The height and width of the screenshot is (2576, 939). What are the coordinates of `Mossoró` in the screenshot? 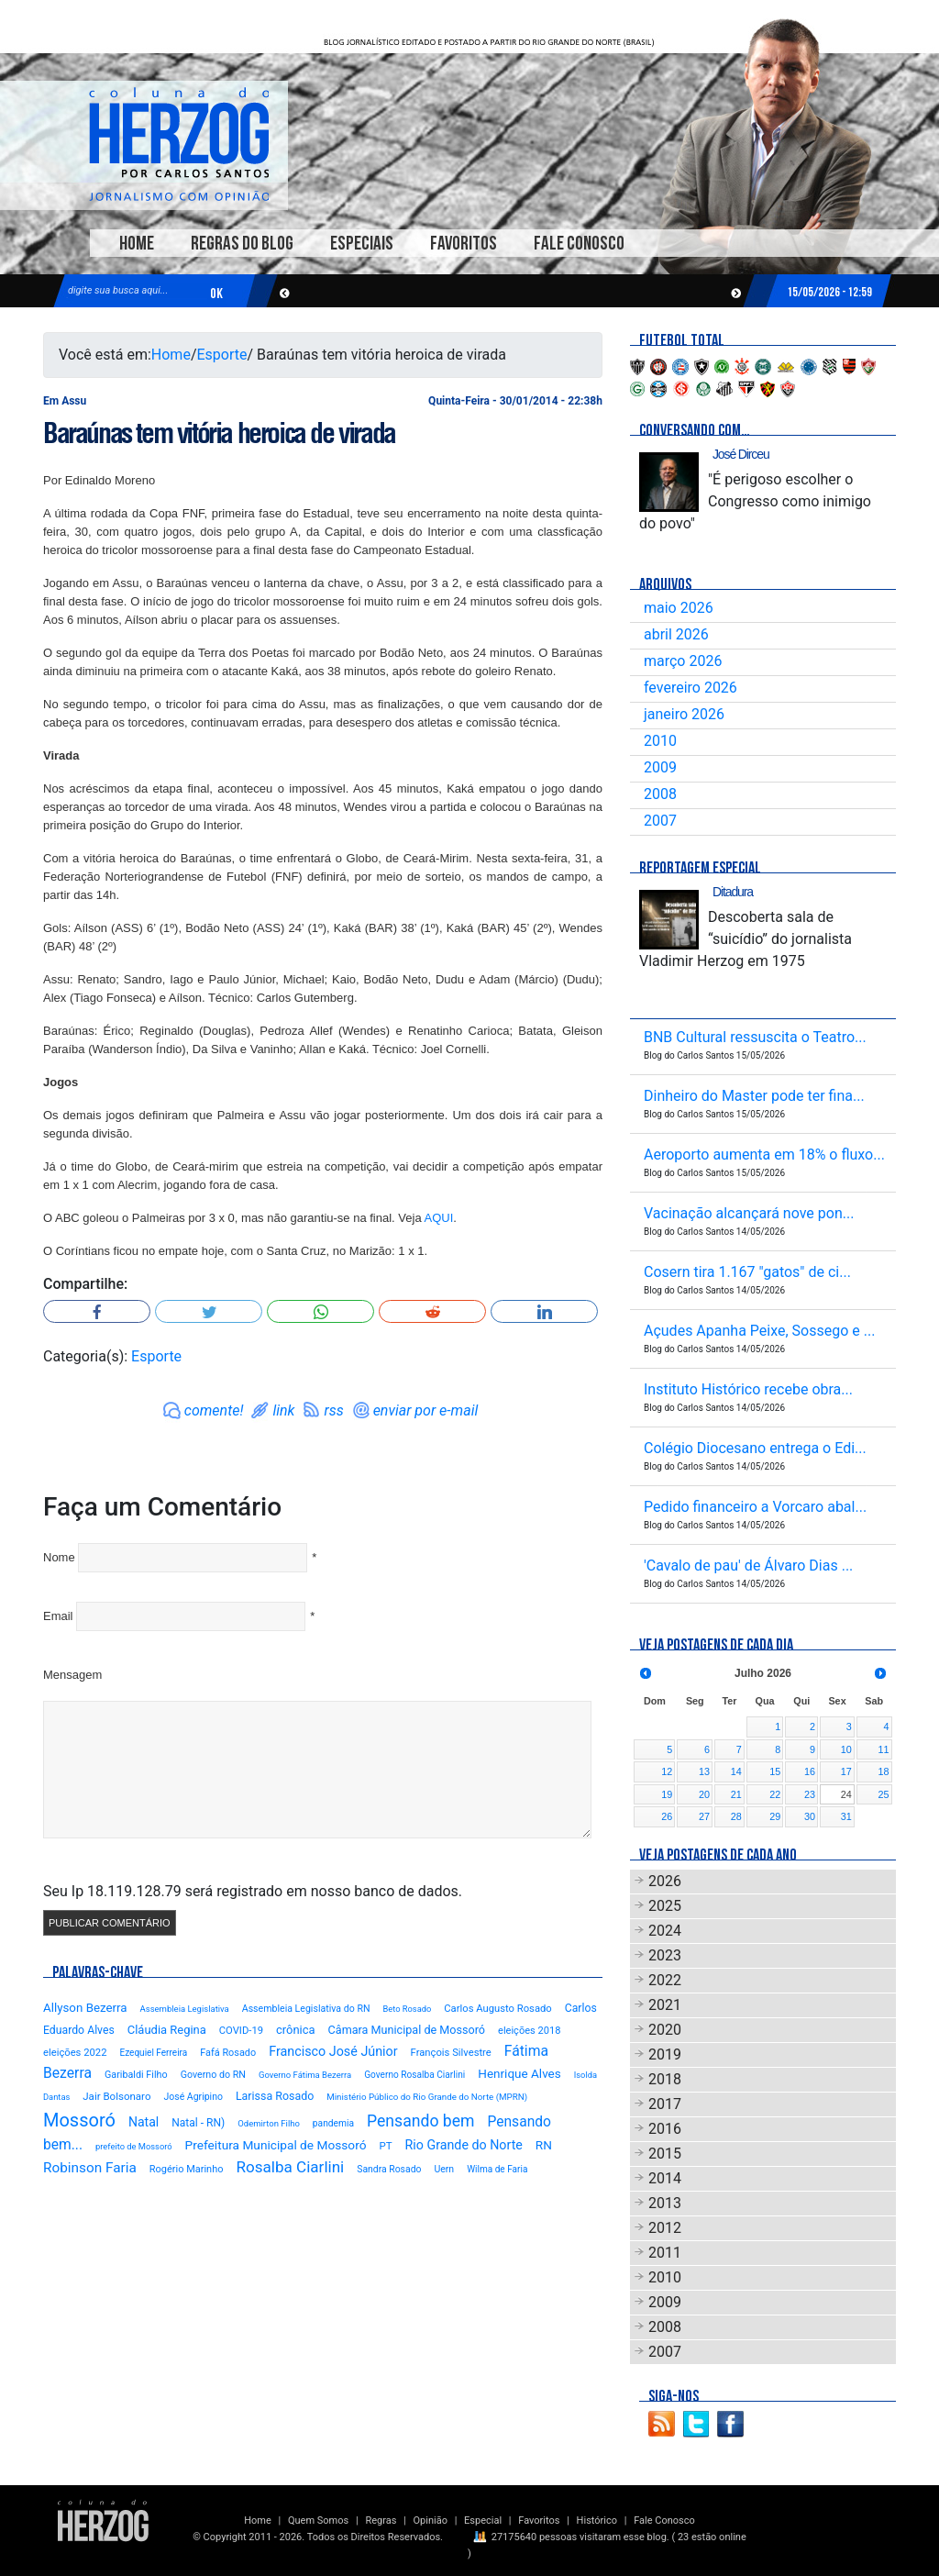 It's located at (79, 2120).